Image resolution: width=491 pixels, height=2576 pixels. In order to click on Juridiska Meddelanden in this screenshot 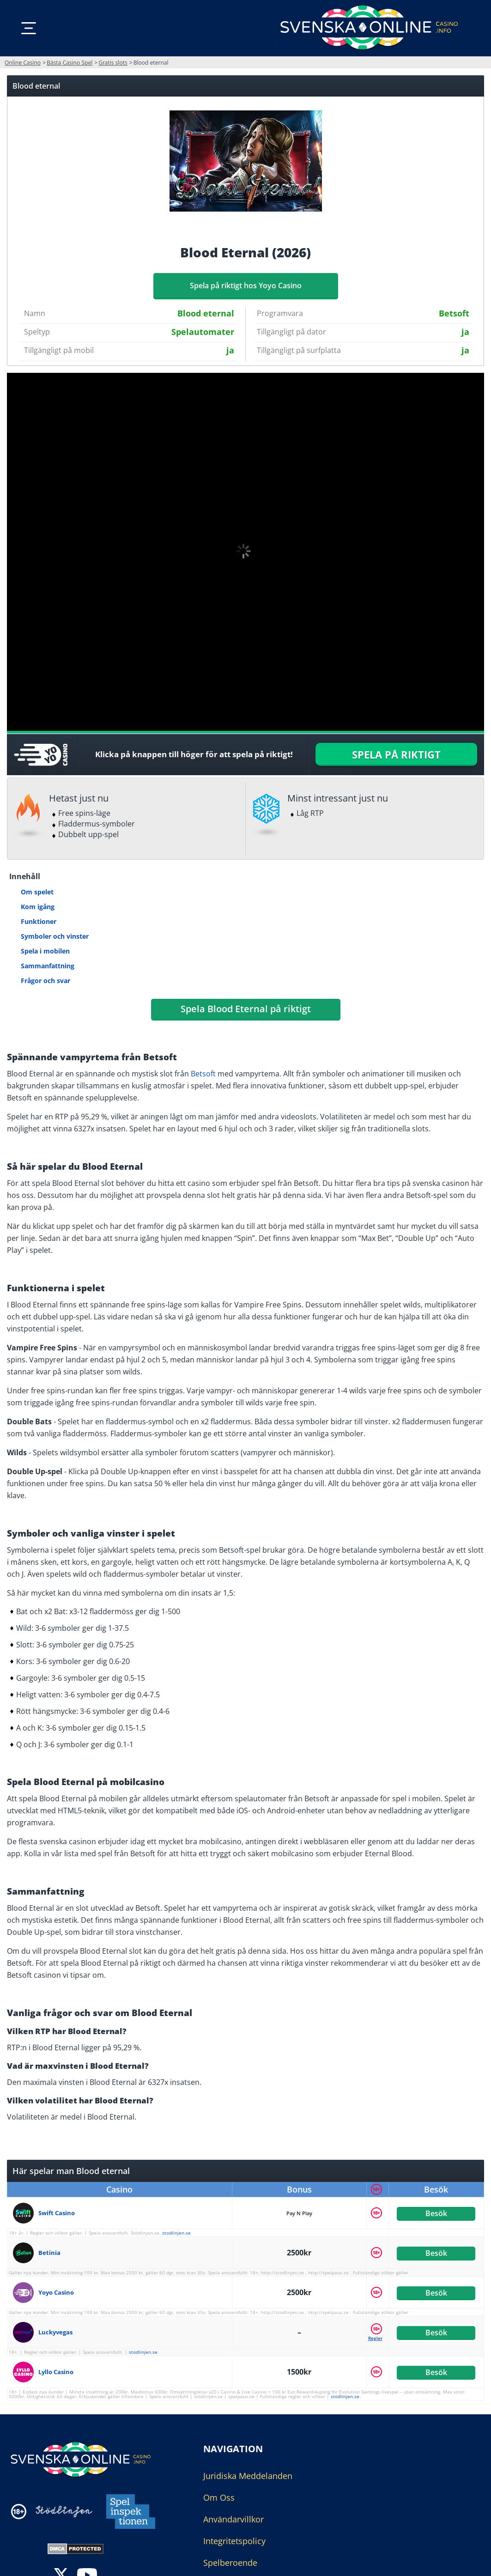, I will do `click(247, 2475)`.